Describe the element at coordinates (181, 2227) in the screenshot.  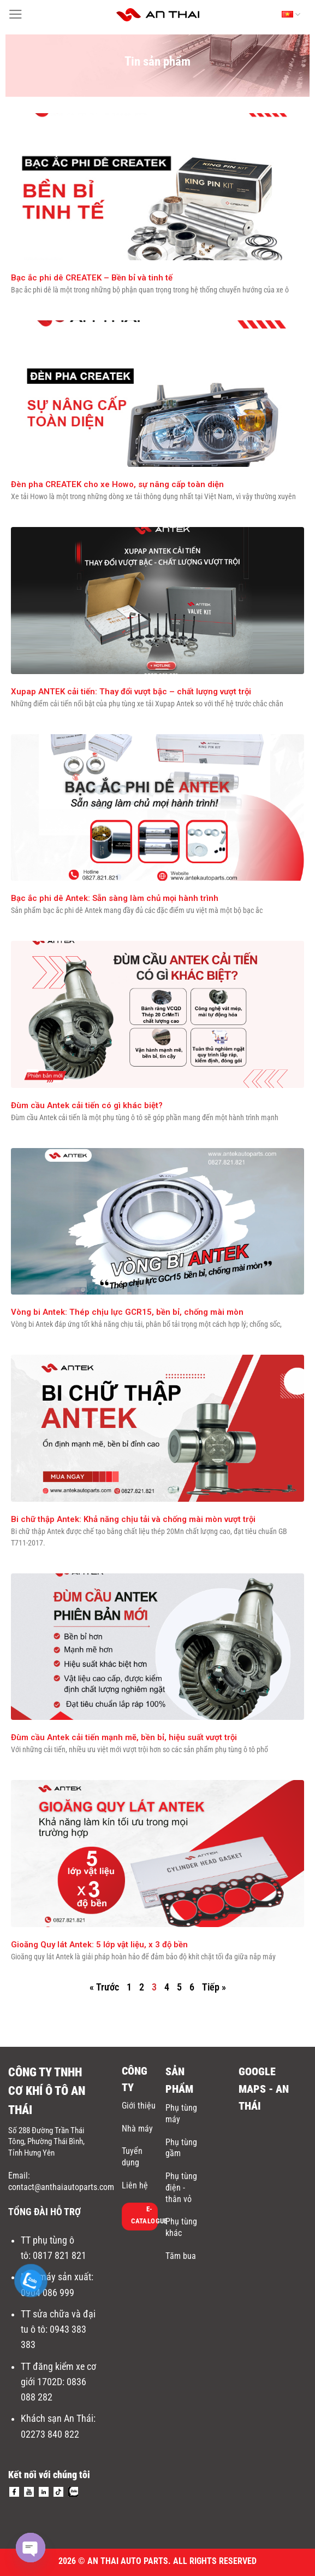
I see `Phụ tùng khác` at that location.